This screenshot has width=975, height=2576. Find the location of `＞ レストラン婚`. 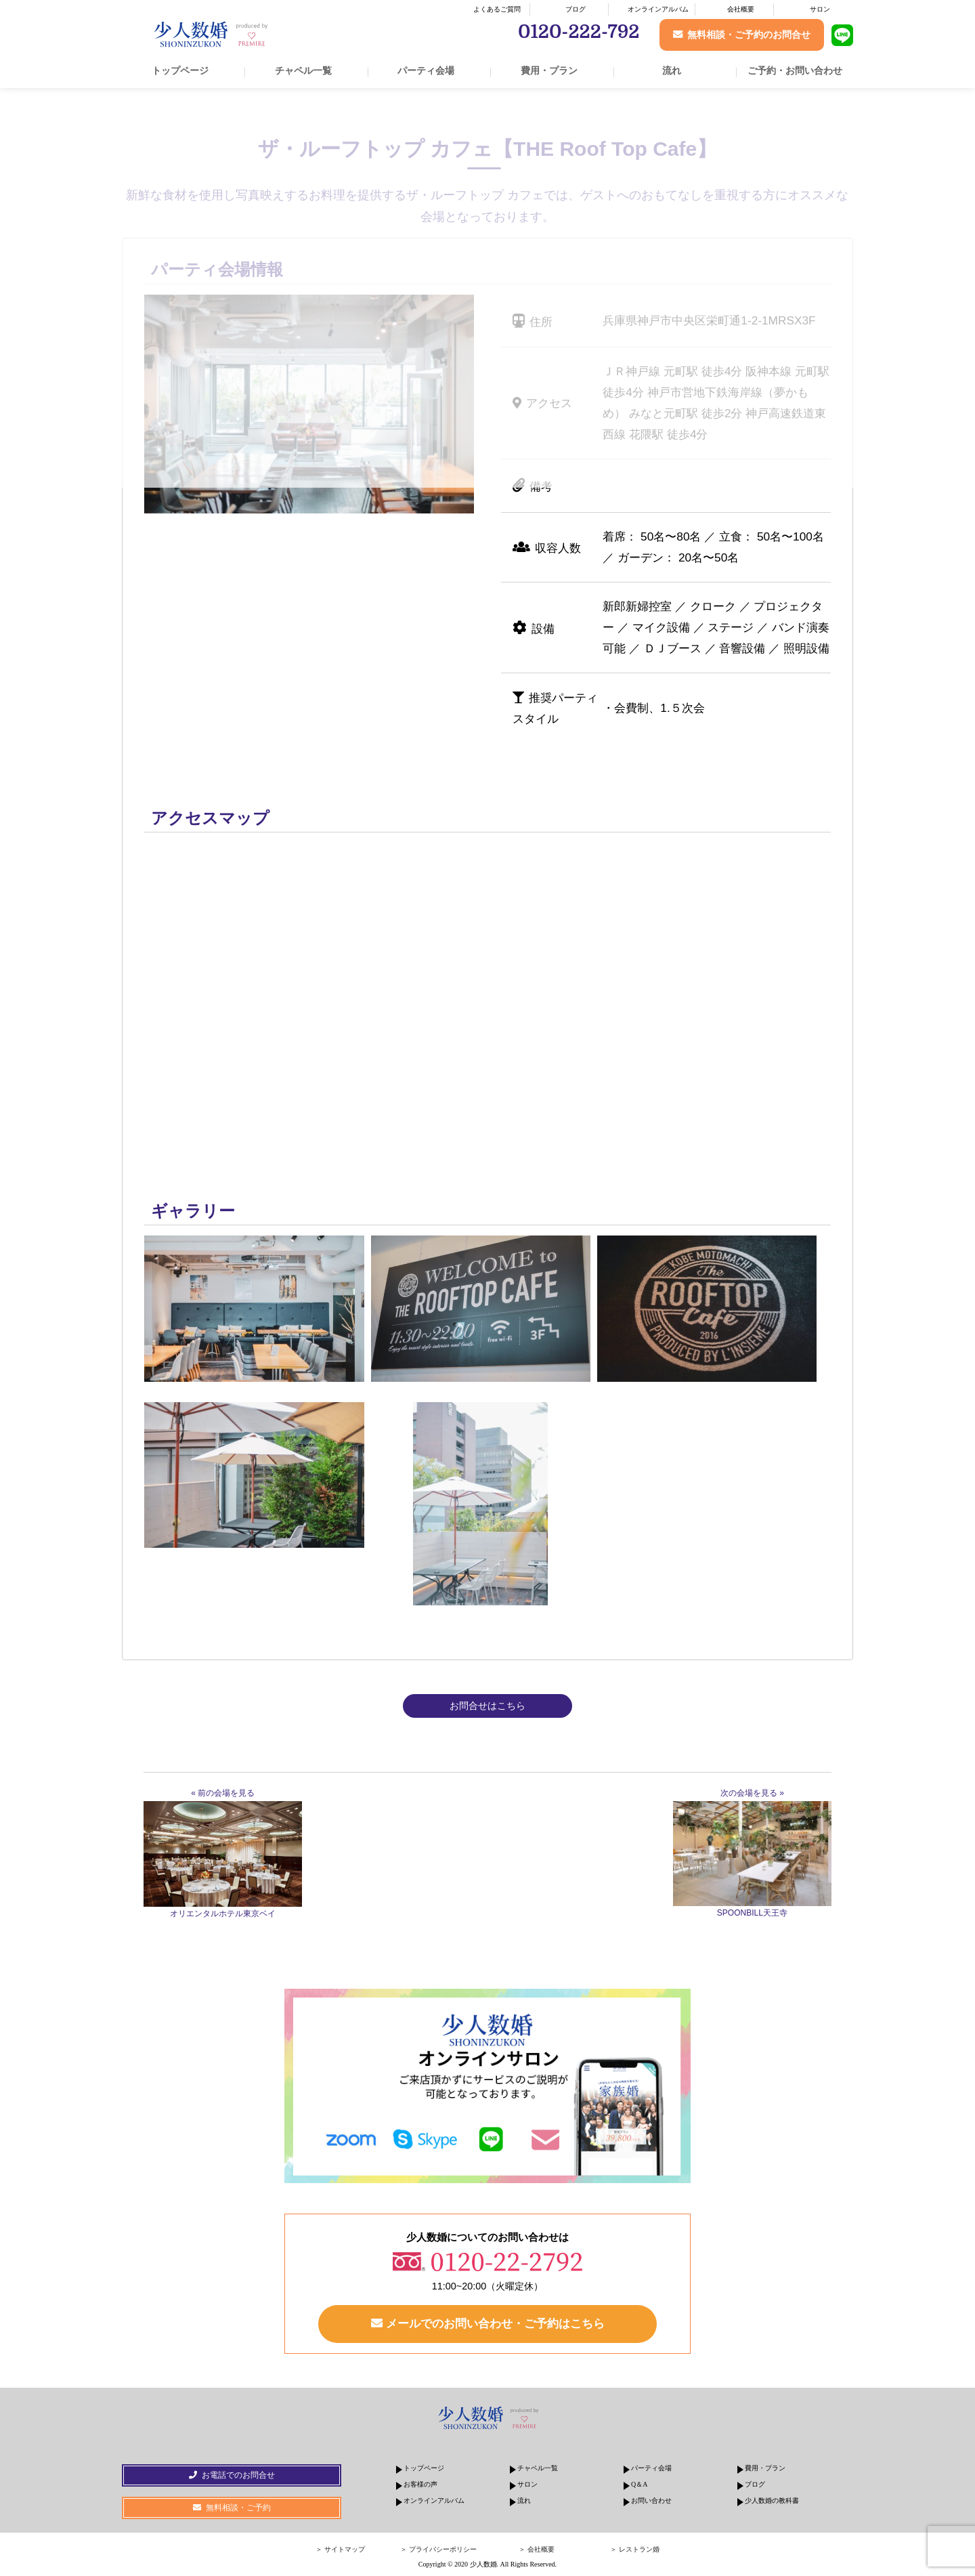

＞ レストラン婚 is located at coordinates (634, 2549).